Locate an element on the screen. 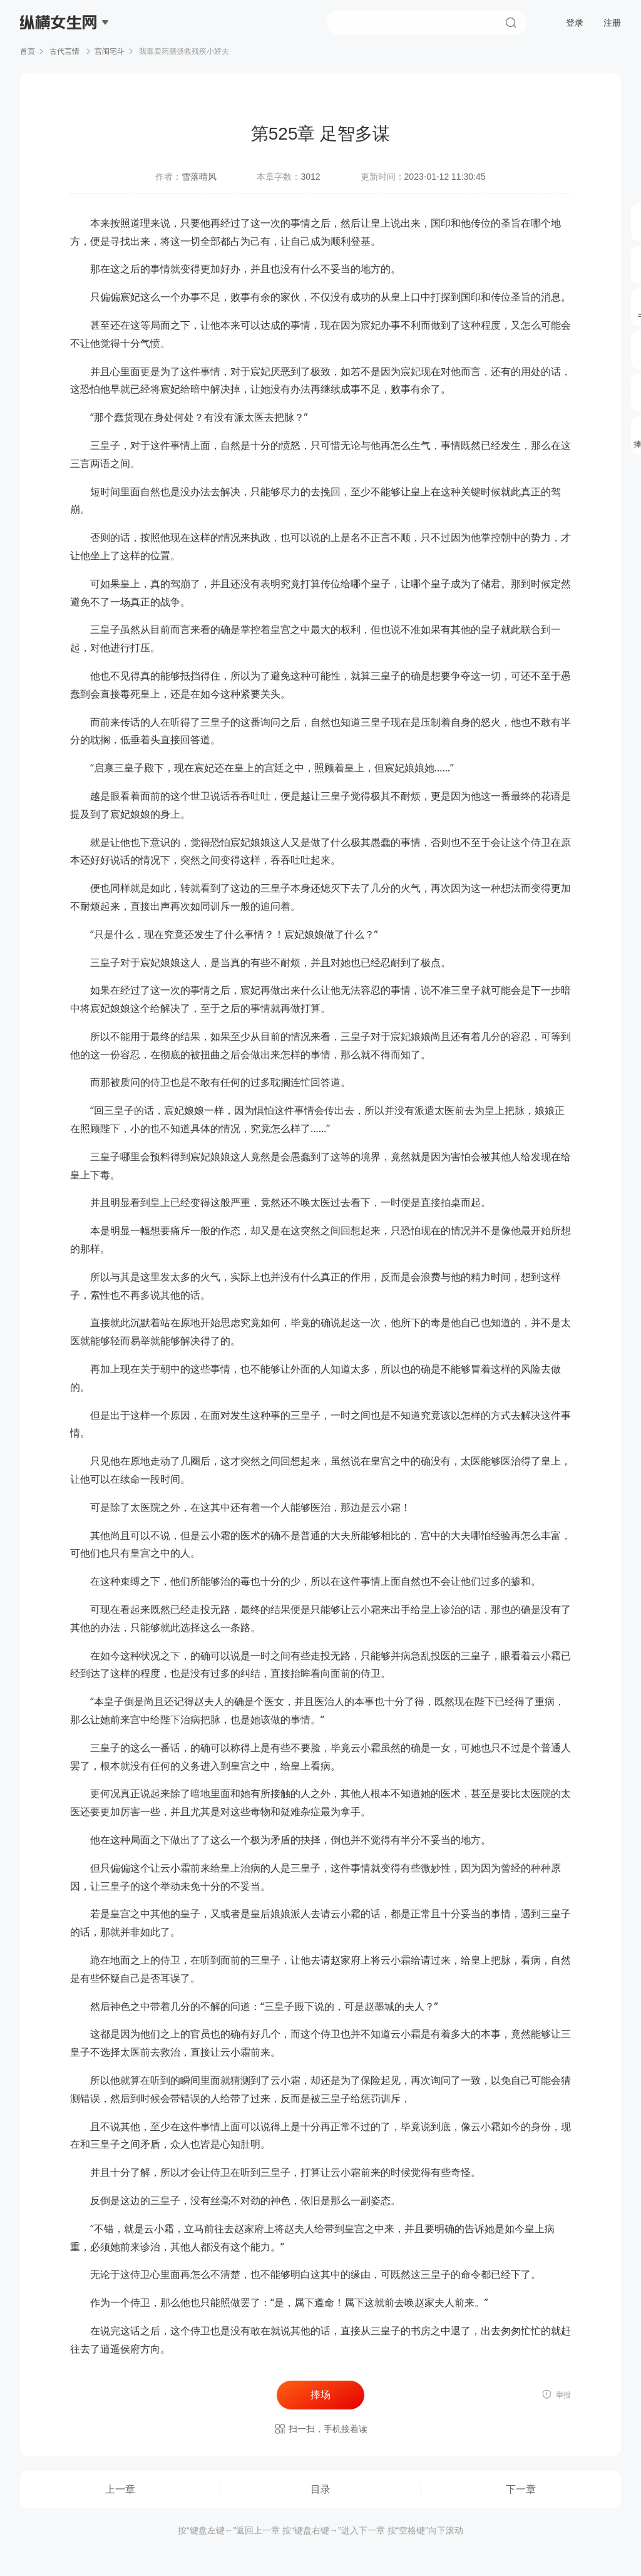  目录 is located at coordinates (320, 2489).